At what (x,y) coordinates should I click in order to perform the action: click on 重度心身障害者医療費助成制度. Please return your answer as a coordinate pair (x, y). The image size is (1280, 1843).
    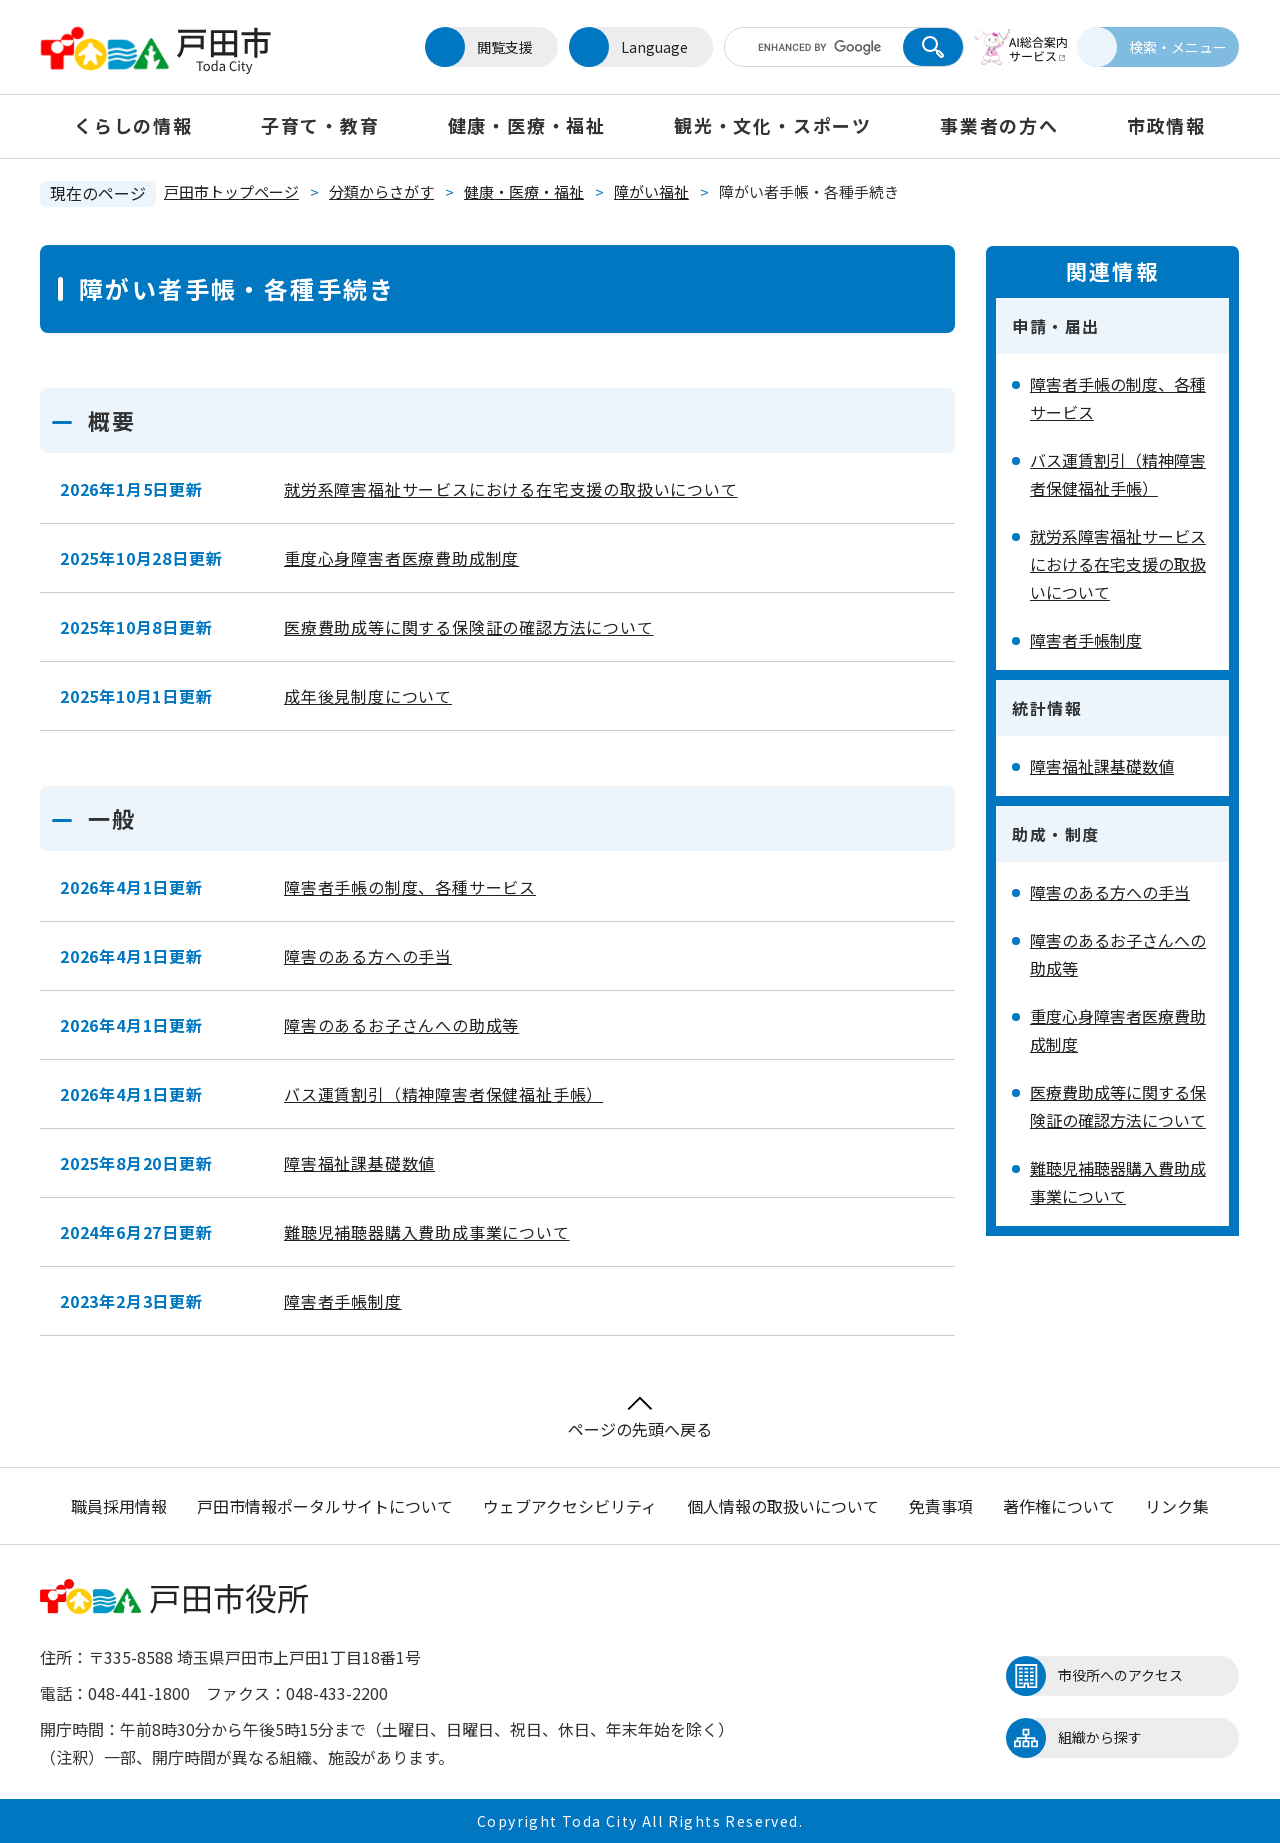
    Looking at the image, I should click on (401, 558).